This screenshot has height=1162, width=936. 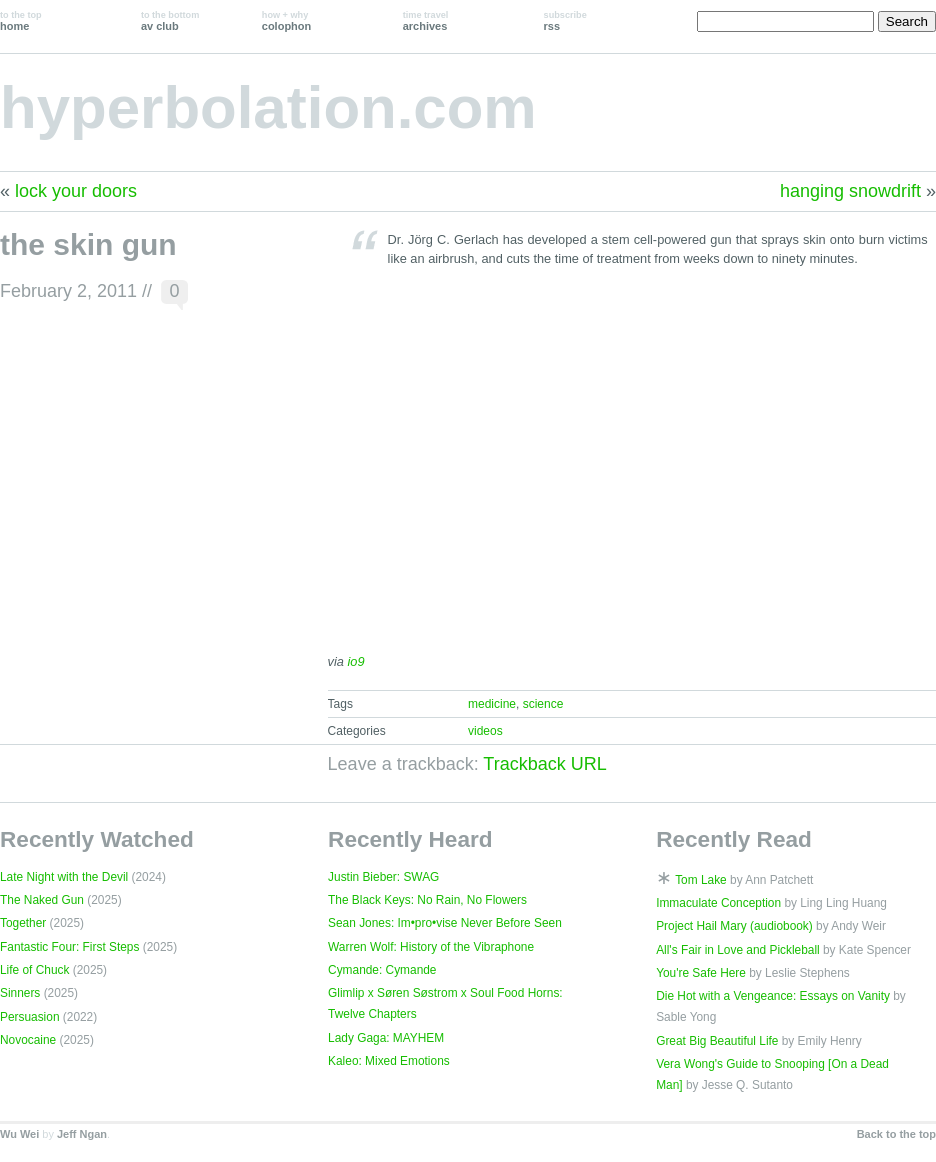 What do you see at coordinates (492, 704) in the screenshot?
I see `medicine` at bounding box center [492, 704].